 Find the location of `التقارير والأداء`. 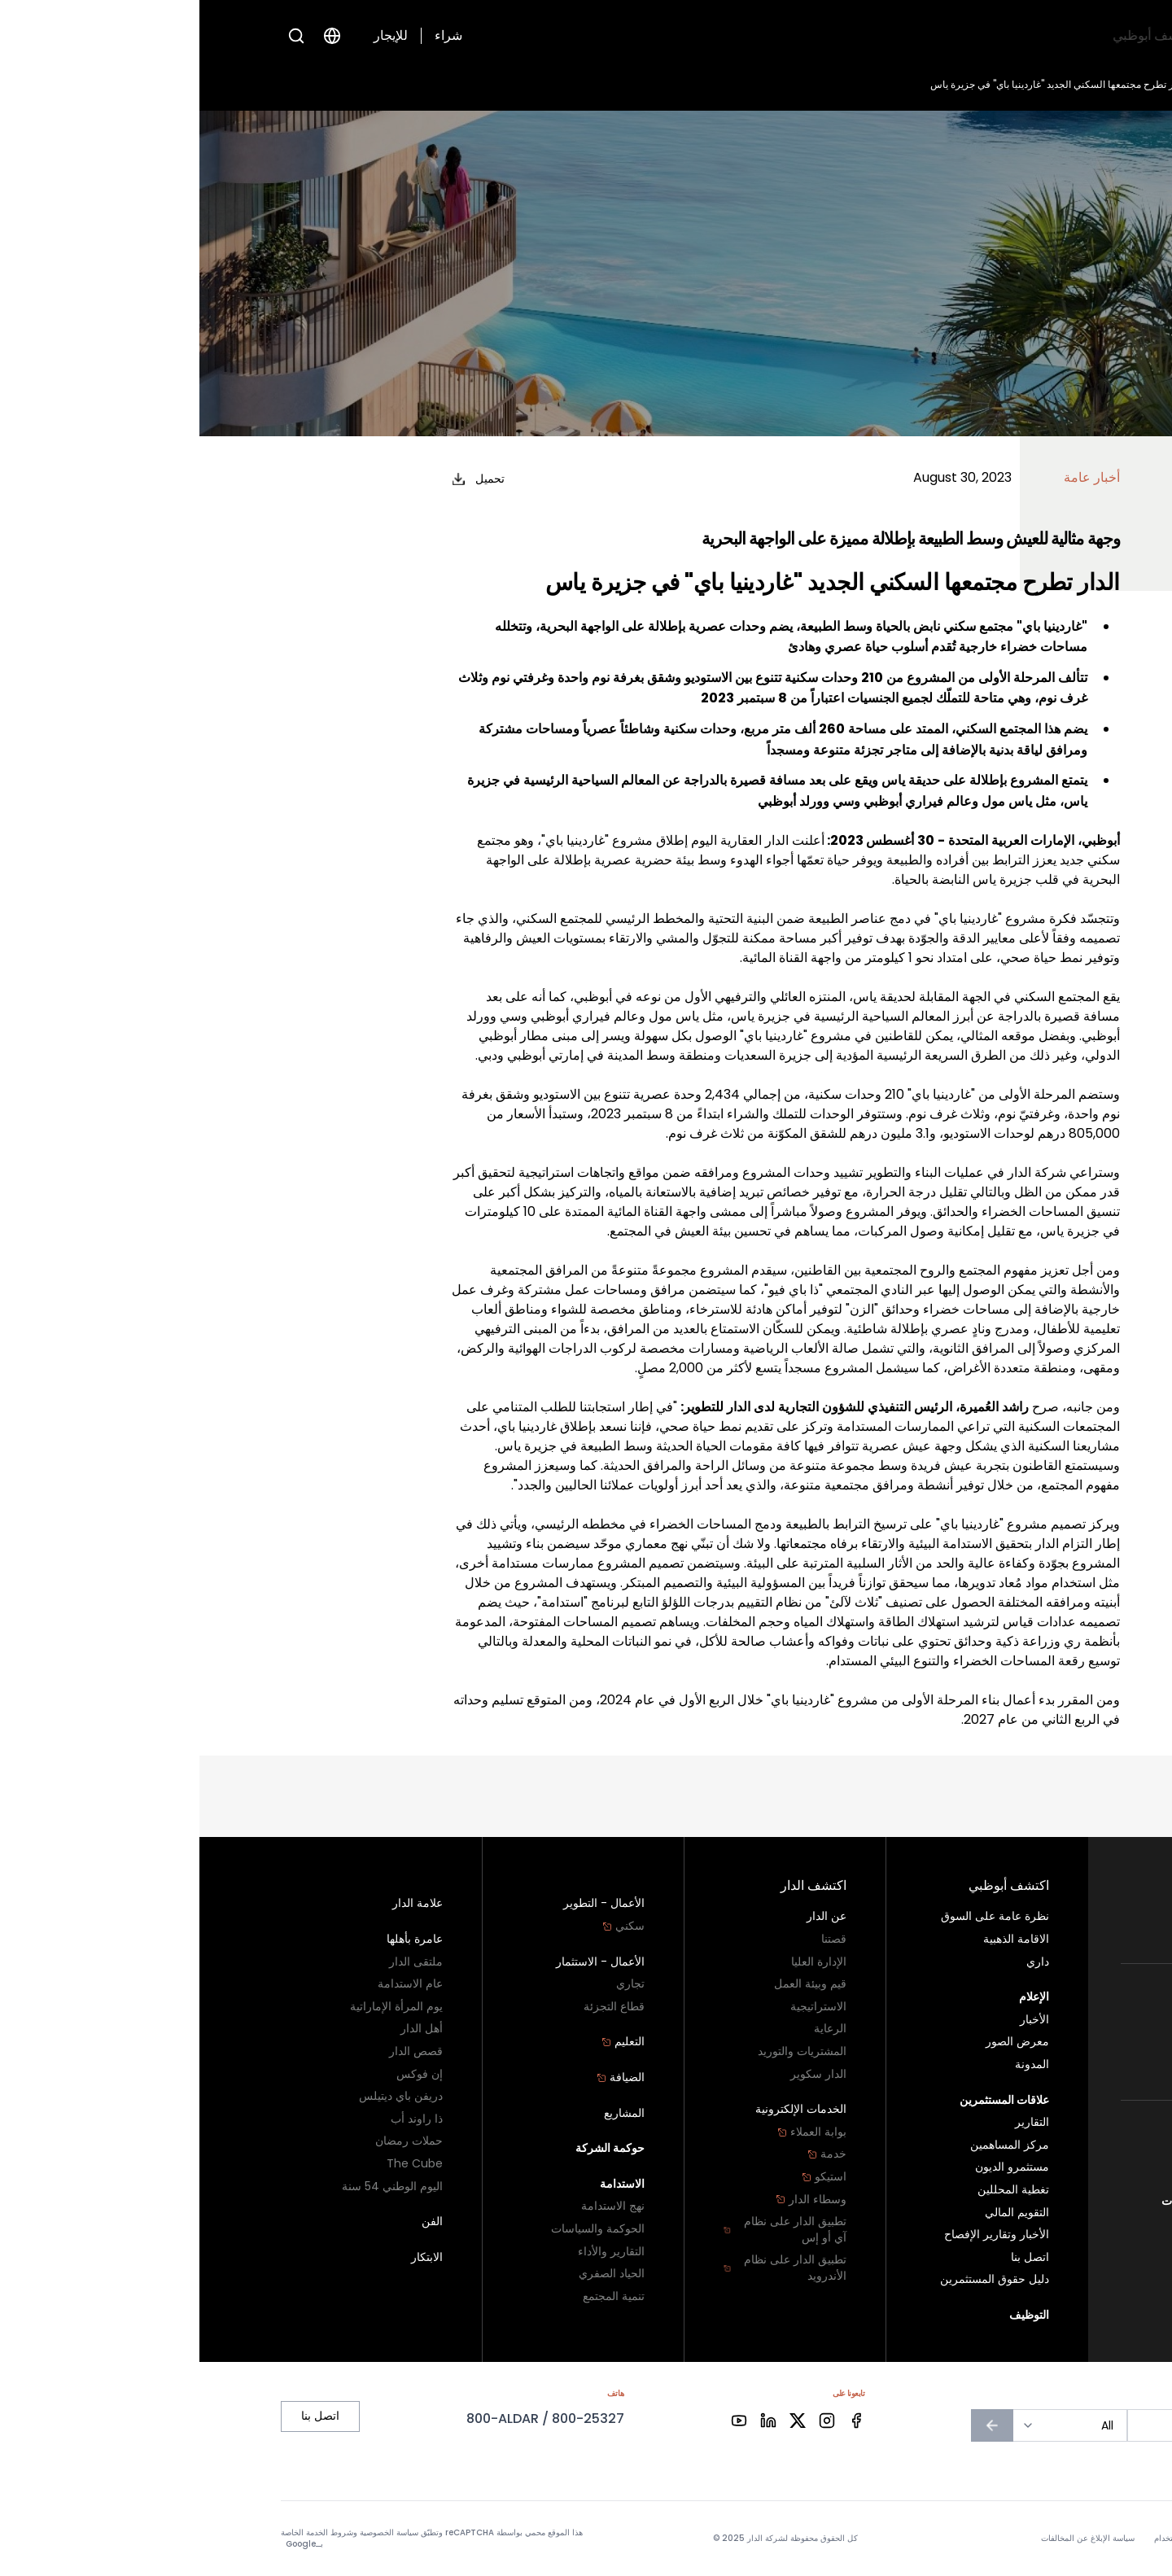

التقارير والأداء is located at coordinates (411, 2251).